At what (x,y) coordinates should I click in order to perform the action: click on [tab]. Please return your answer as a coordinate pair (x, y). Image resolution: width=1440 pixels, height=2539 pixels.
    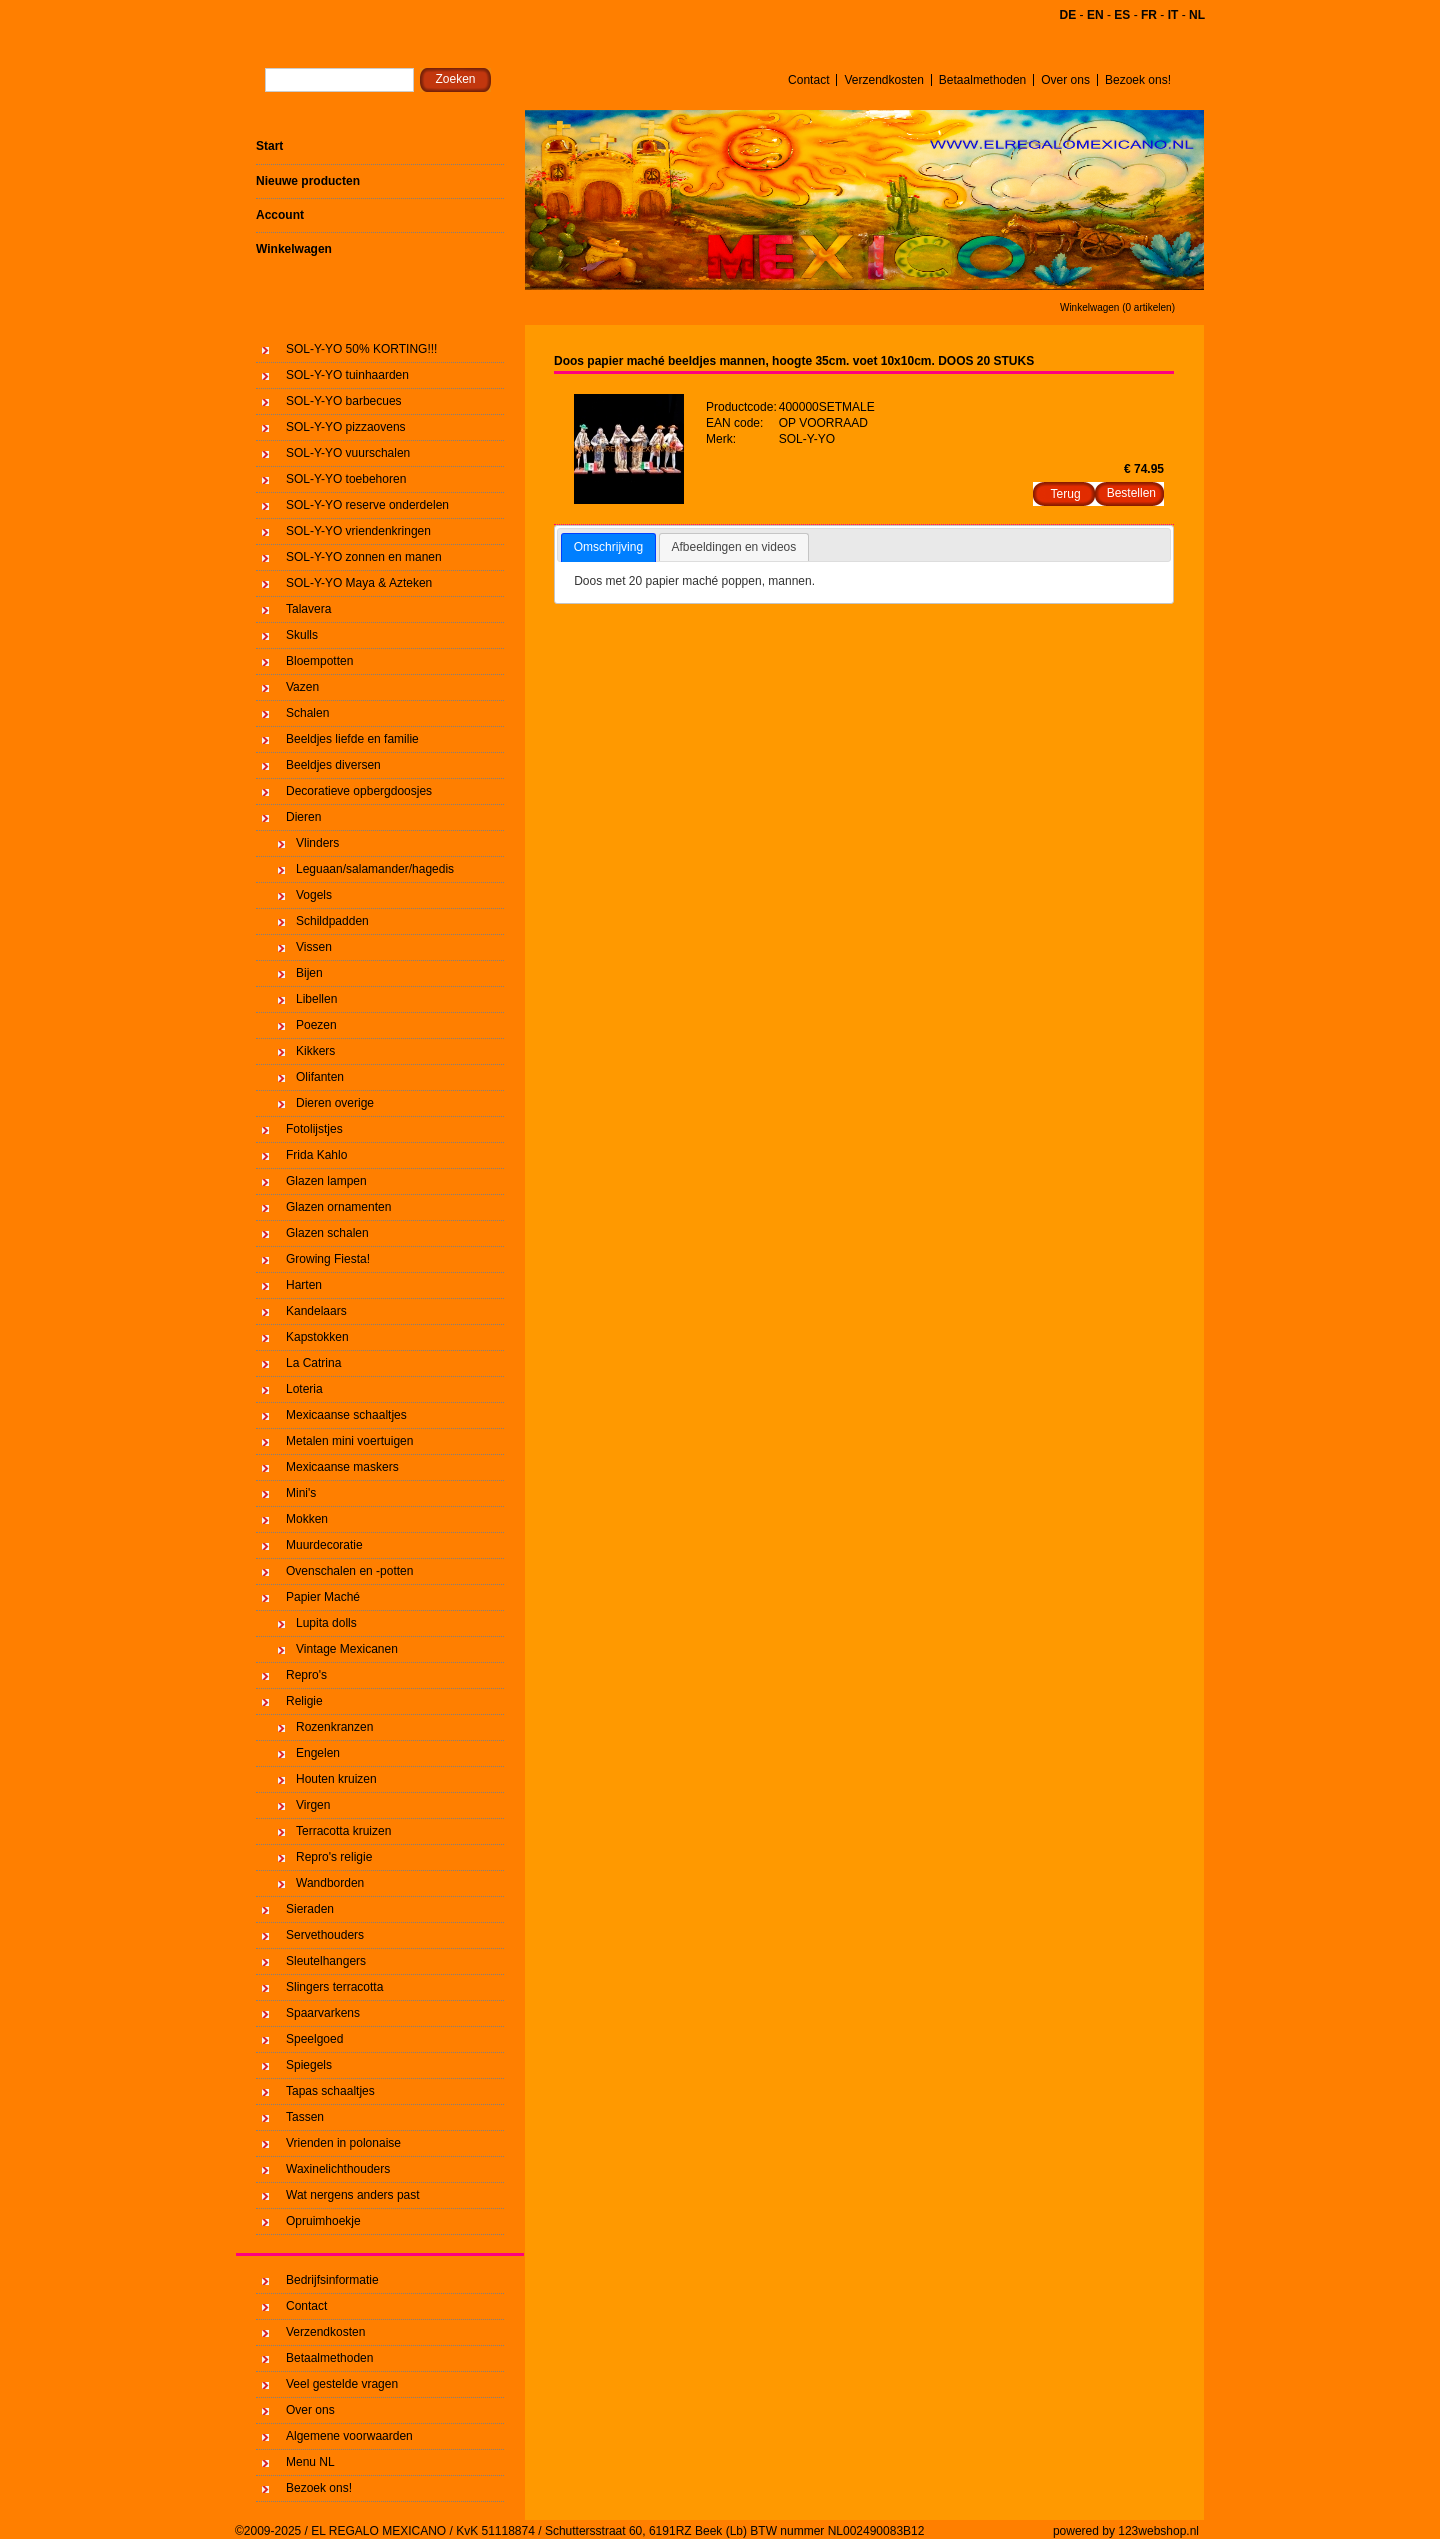
    Looking at the image, I should click on (608, 548).